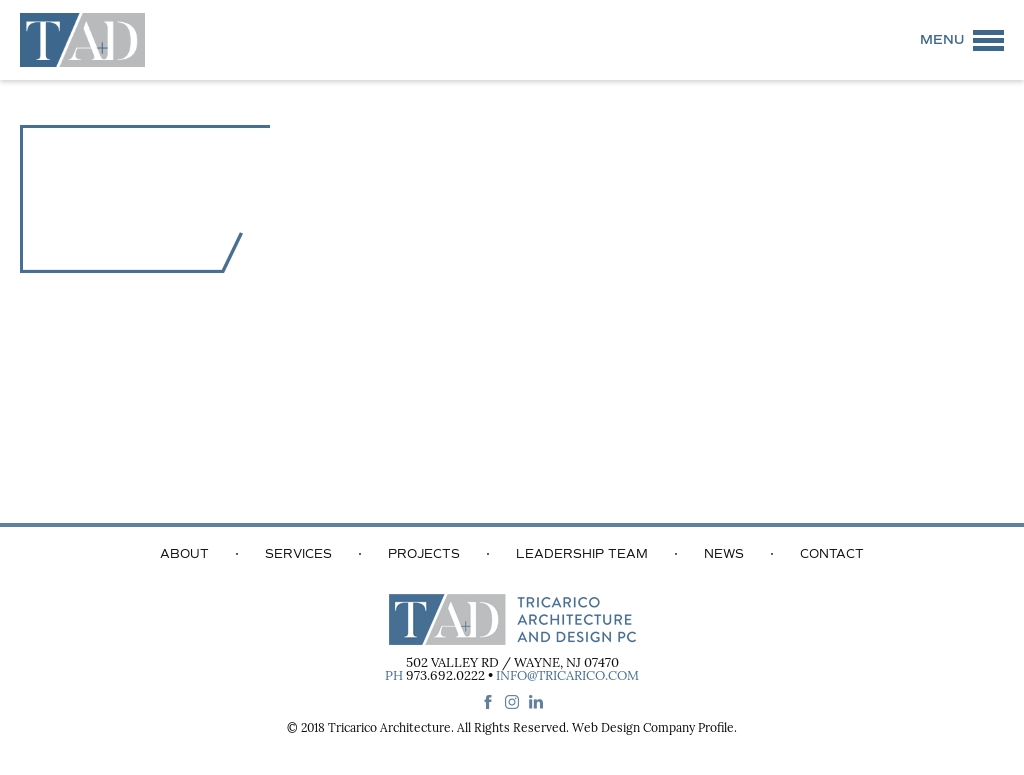 Image resolution: width=1024 pixels, height=775 pixels. What do you see at coordinates (567, 676) in the screenshot?
I see `info@tricarico.com` at bounding box center [567, 676].